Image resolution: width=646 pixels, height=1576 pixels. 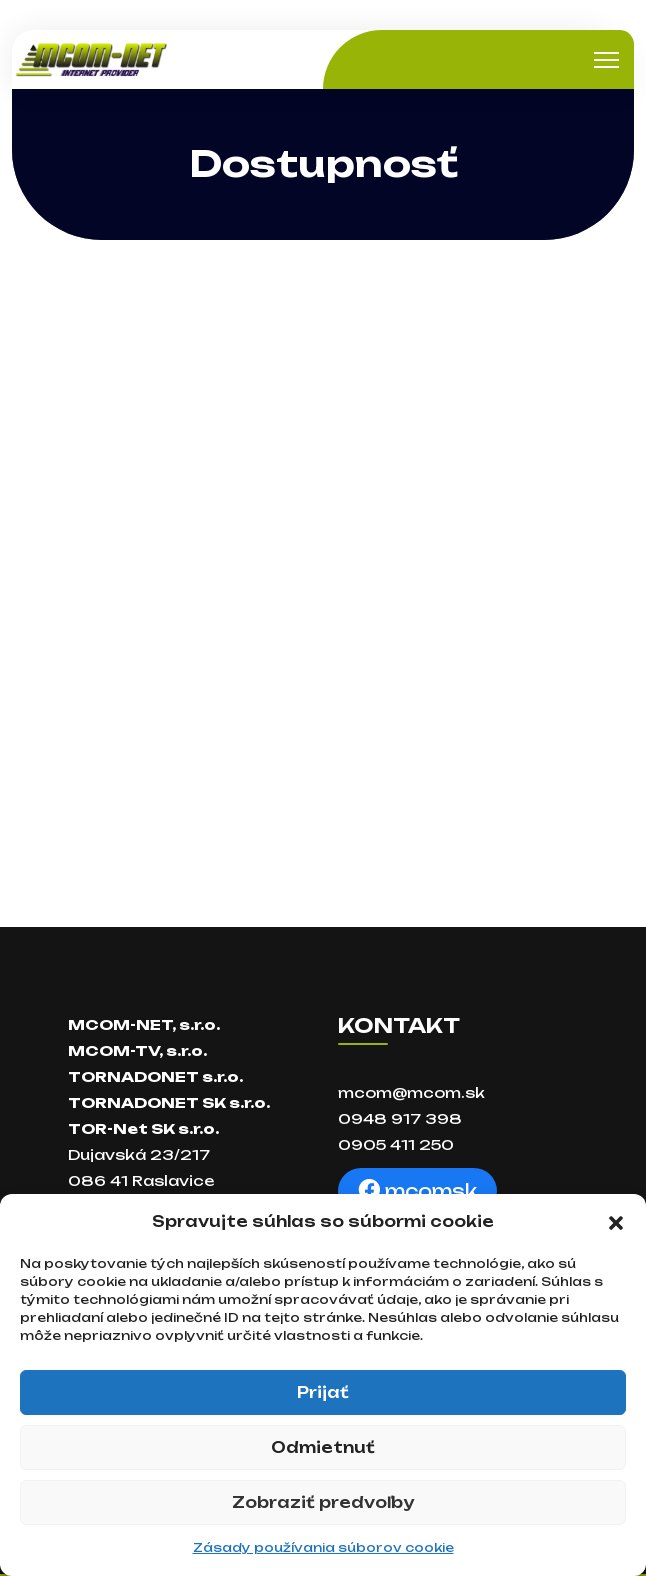 What do you see at coordinates (323, 1502) in the screenshot?
I see `Zobraziť predvoľby` at bounding box center [323, 1502].